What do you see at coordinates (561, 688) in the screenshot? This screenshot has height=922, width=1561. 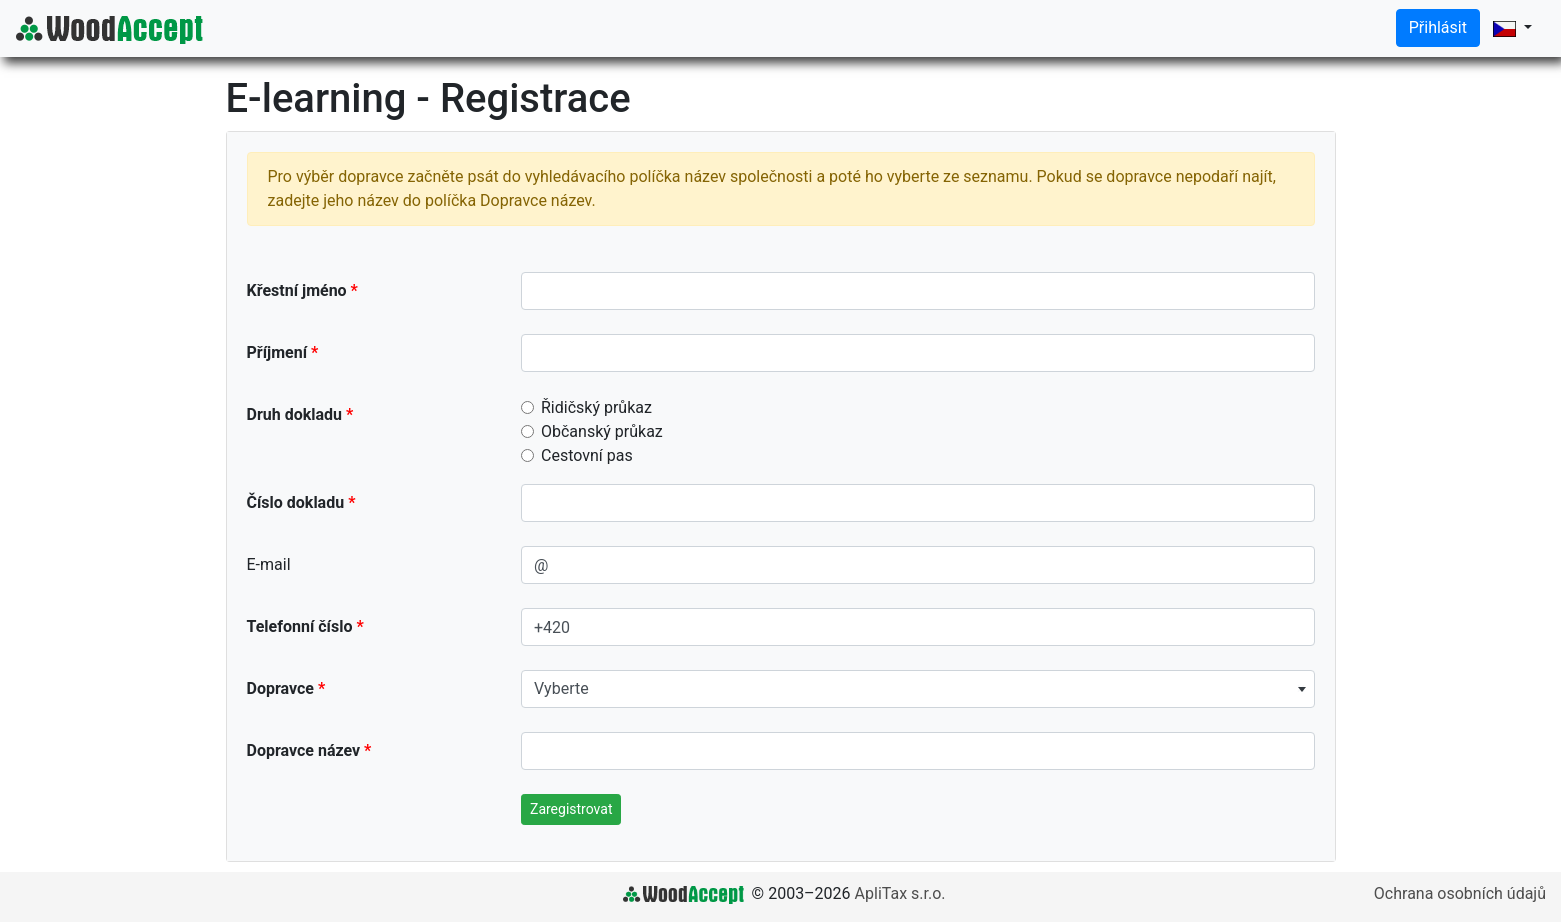 I see `Vyberte [textbox]` at bounding box center [561, 688].